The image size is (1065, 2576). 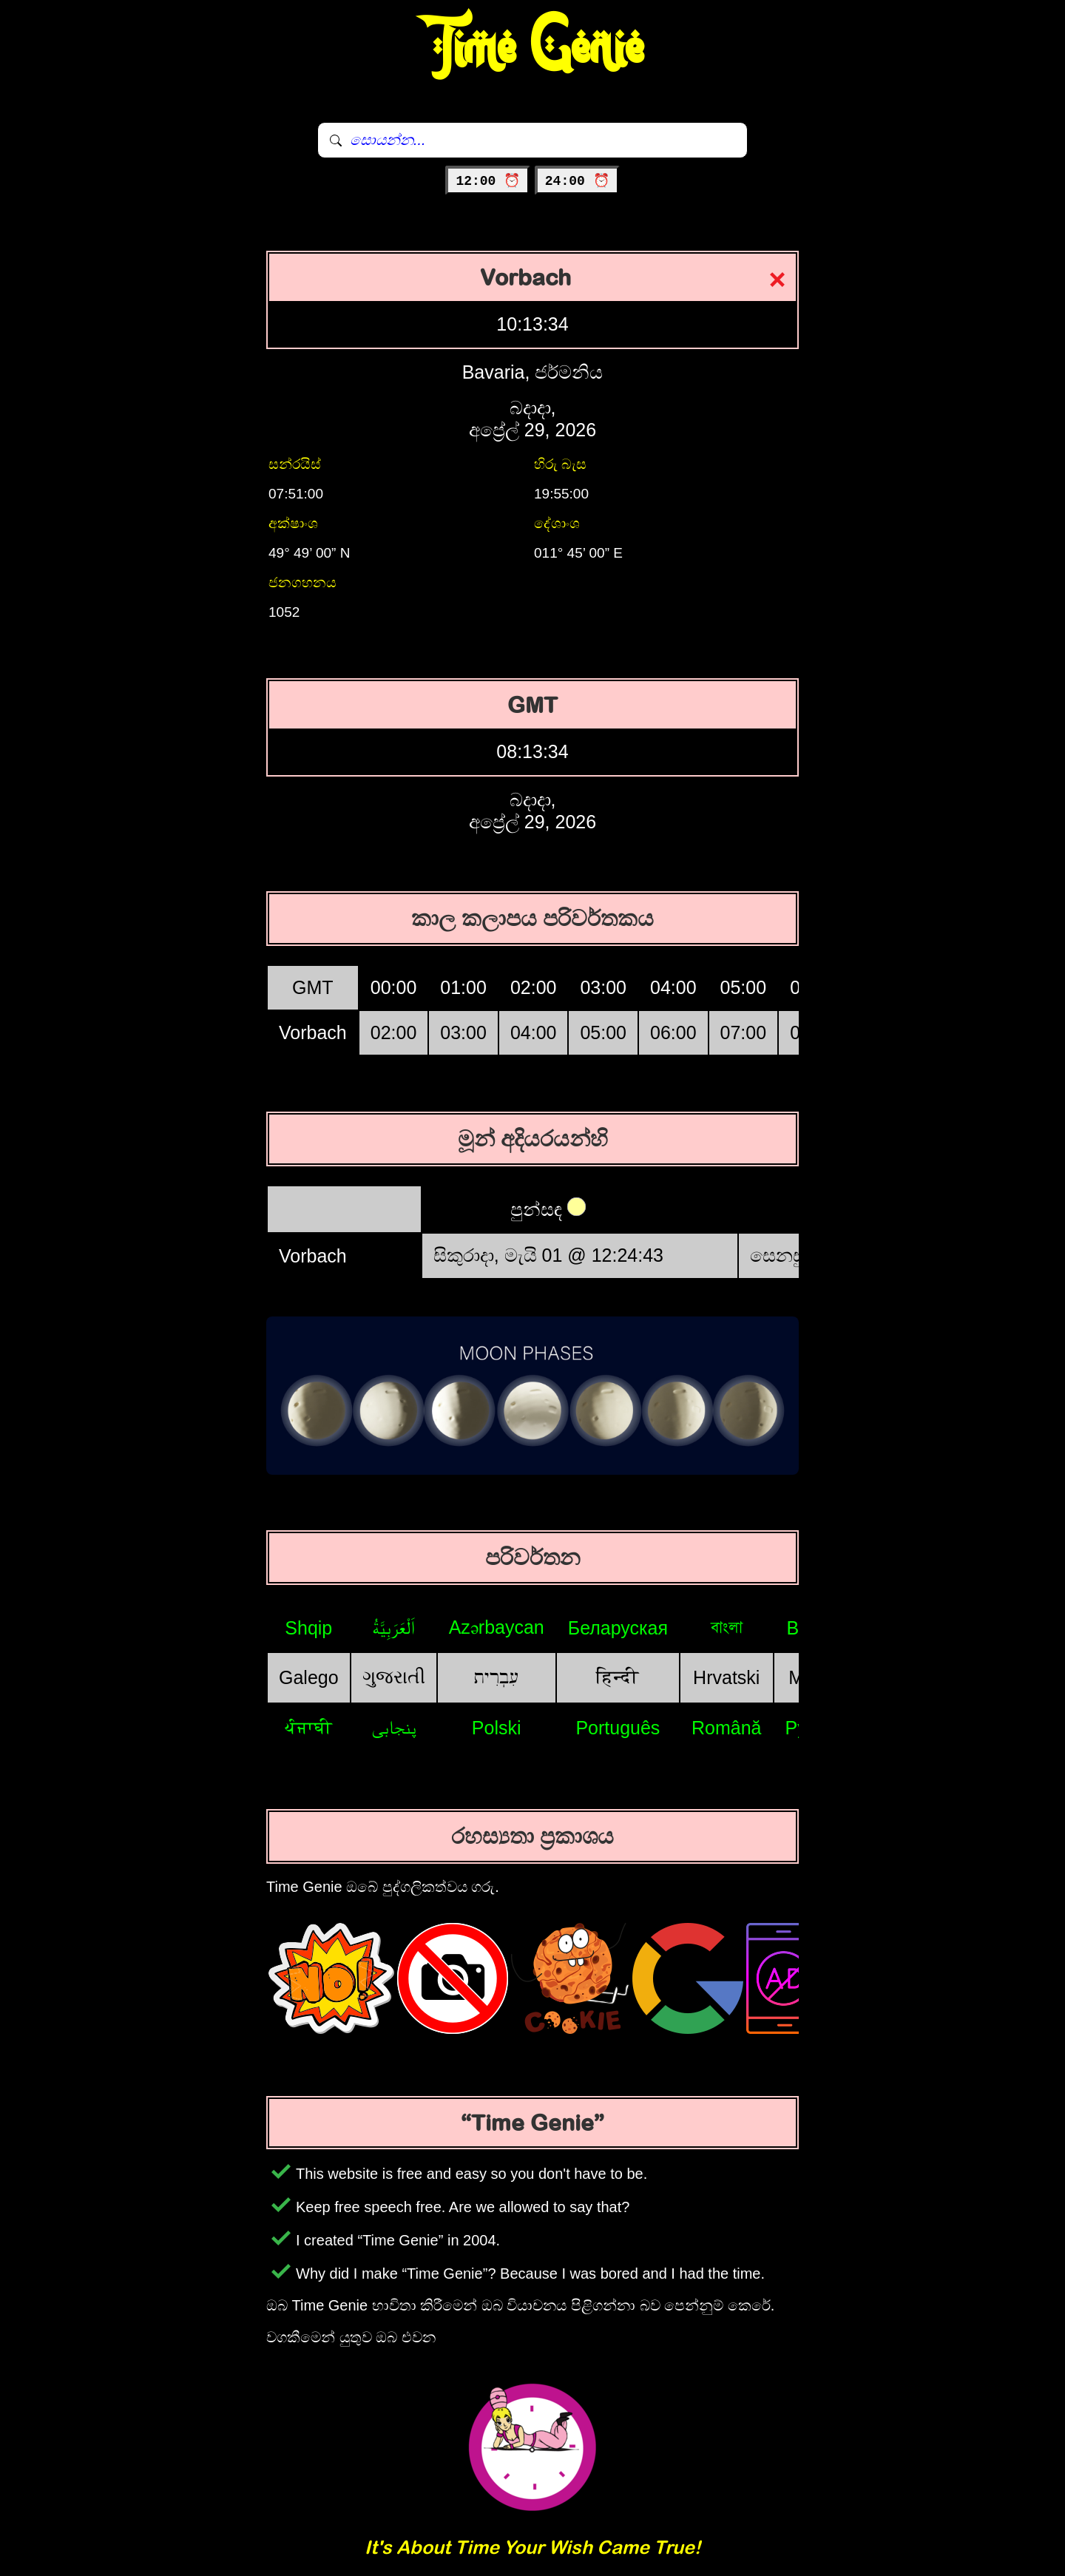 What do you see at coordinates (532, 48) in the screenshot?
I see `Time Genie` at bounding box center [532, 48].